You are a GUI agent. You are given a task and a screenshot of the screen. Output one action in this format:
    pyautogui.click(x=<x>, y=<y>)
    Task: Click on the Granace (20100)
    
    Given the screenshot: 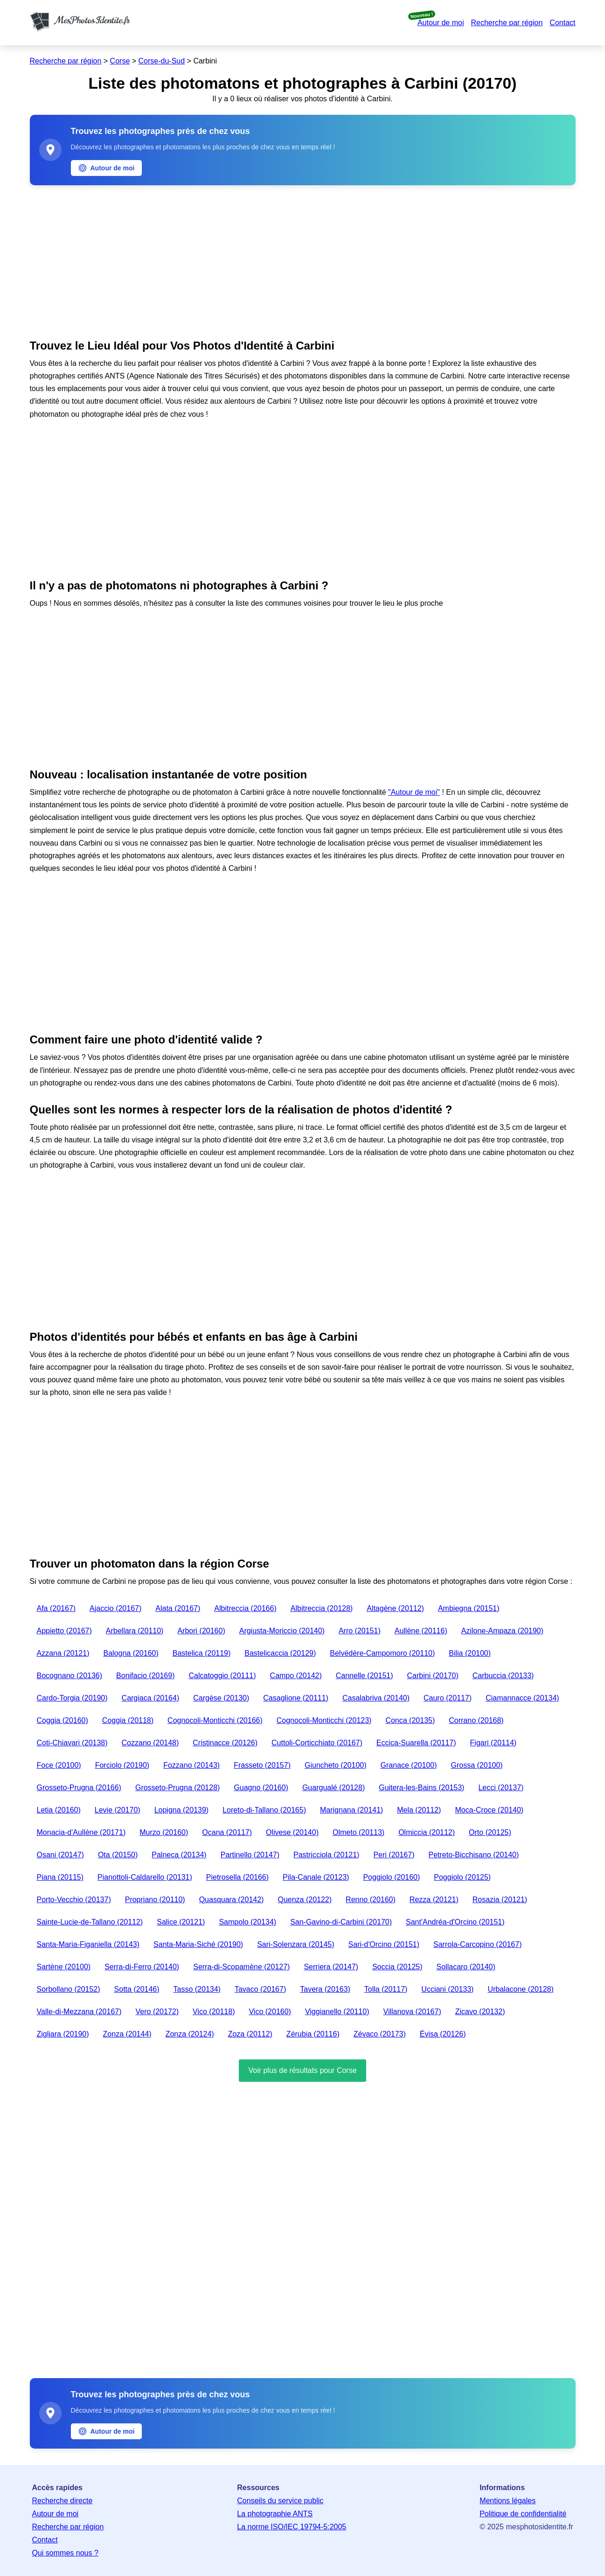 What is the action you would take?
    pyautogui.click(x=409, y=1765)
    